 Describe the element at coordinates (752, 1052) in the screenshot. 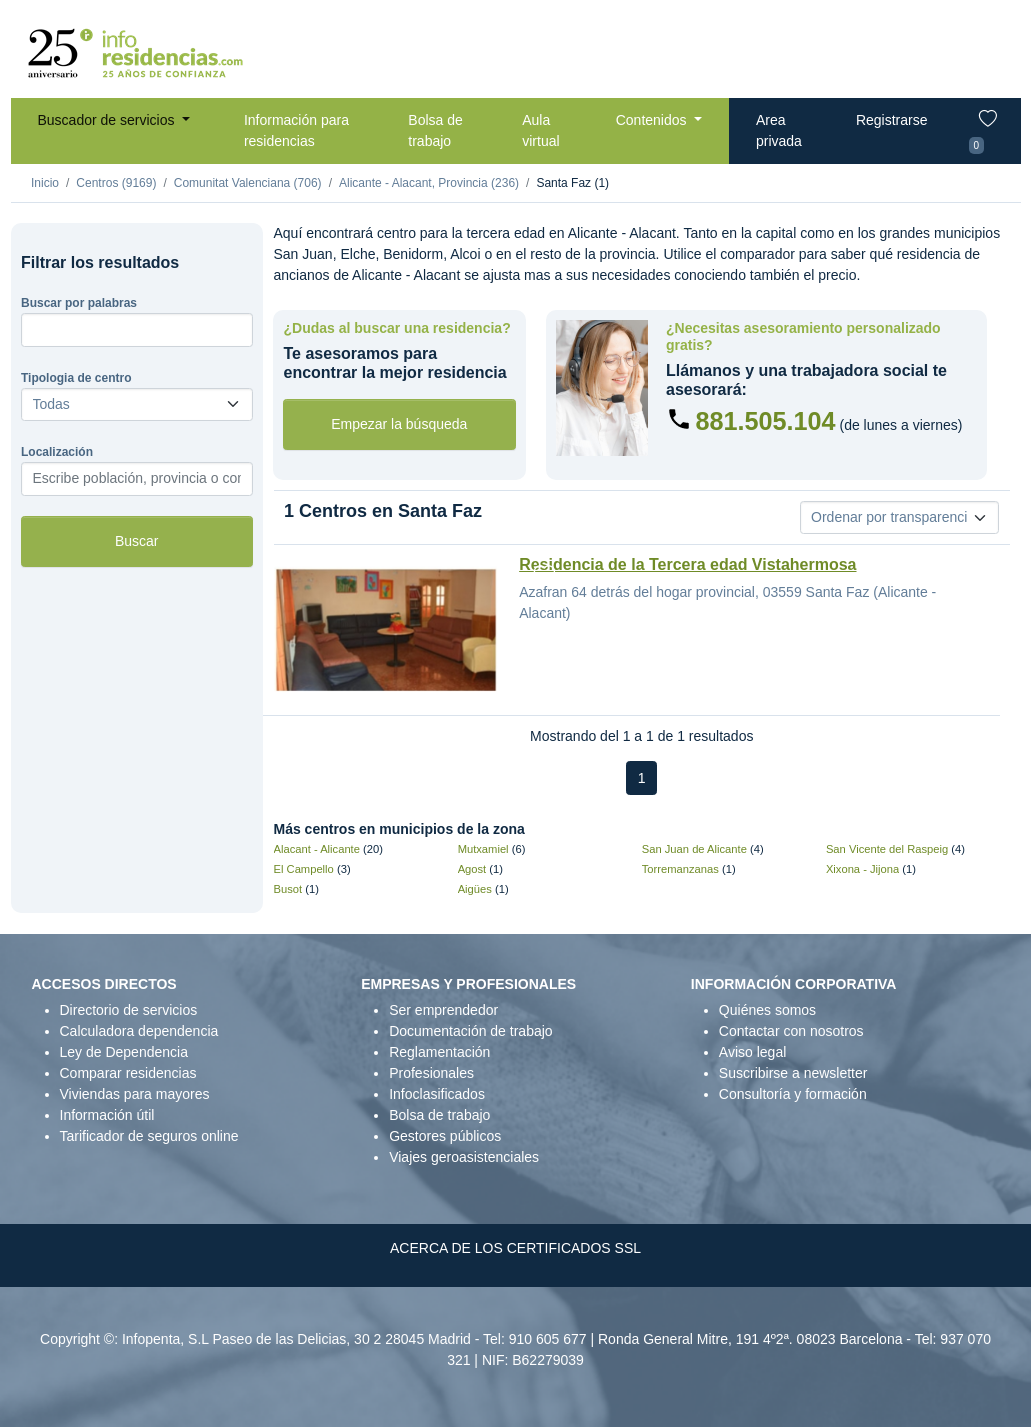

I see `Aviso legal` at that location.